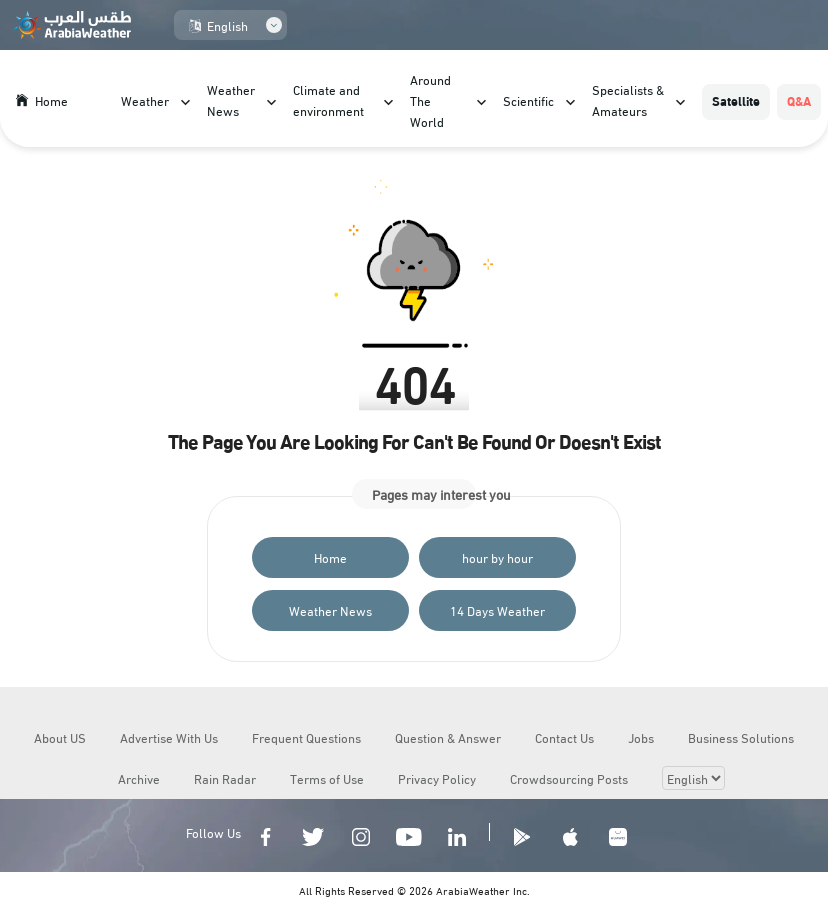 The image size is (828, 909). What do you see at coordinates (145, 100) in the screenshot?
I see `Weather` at bounding box center [145, 100].